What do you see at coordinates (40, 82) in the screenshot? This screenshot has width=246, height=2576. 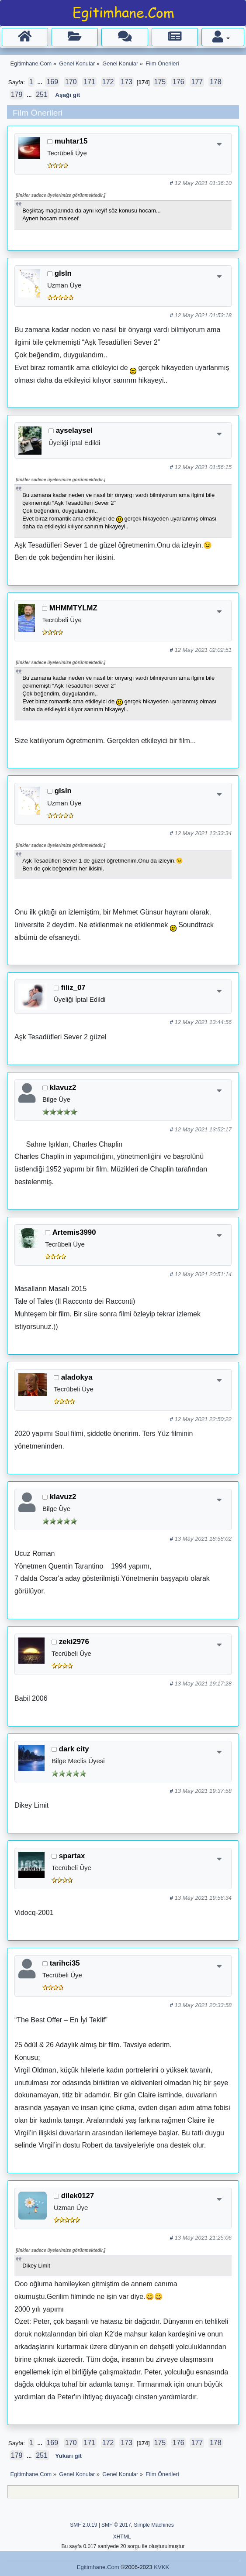 I see `...` at bounding box center [40, 82].